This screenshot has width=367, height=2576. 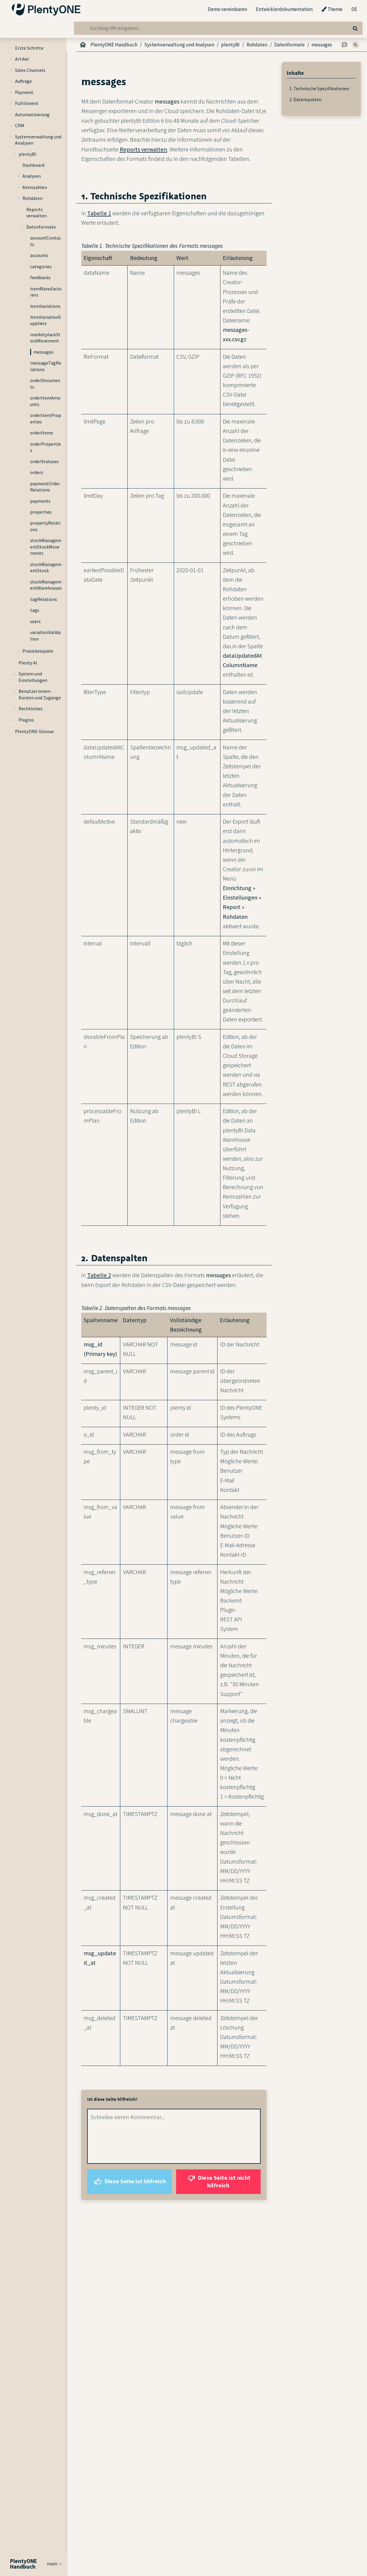 What do you see at coordinates (23, 81) in the screenshot?
I see `Aufträge` at bounding box center [23, 81].